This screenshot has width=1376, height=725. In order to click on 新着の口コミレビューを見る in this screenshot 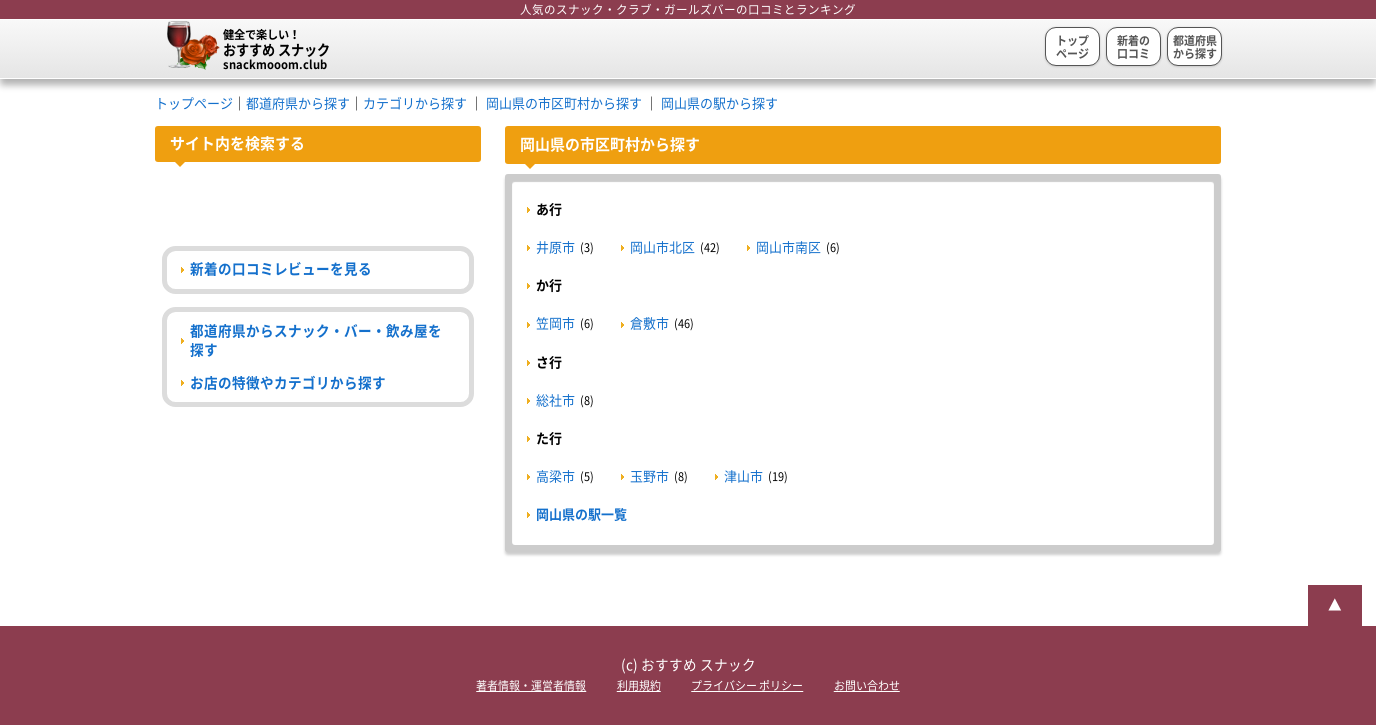, I will do `click(281, 269)`.